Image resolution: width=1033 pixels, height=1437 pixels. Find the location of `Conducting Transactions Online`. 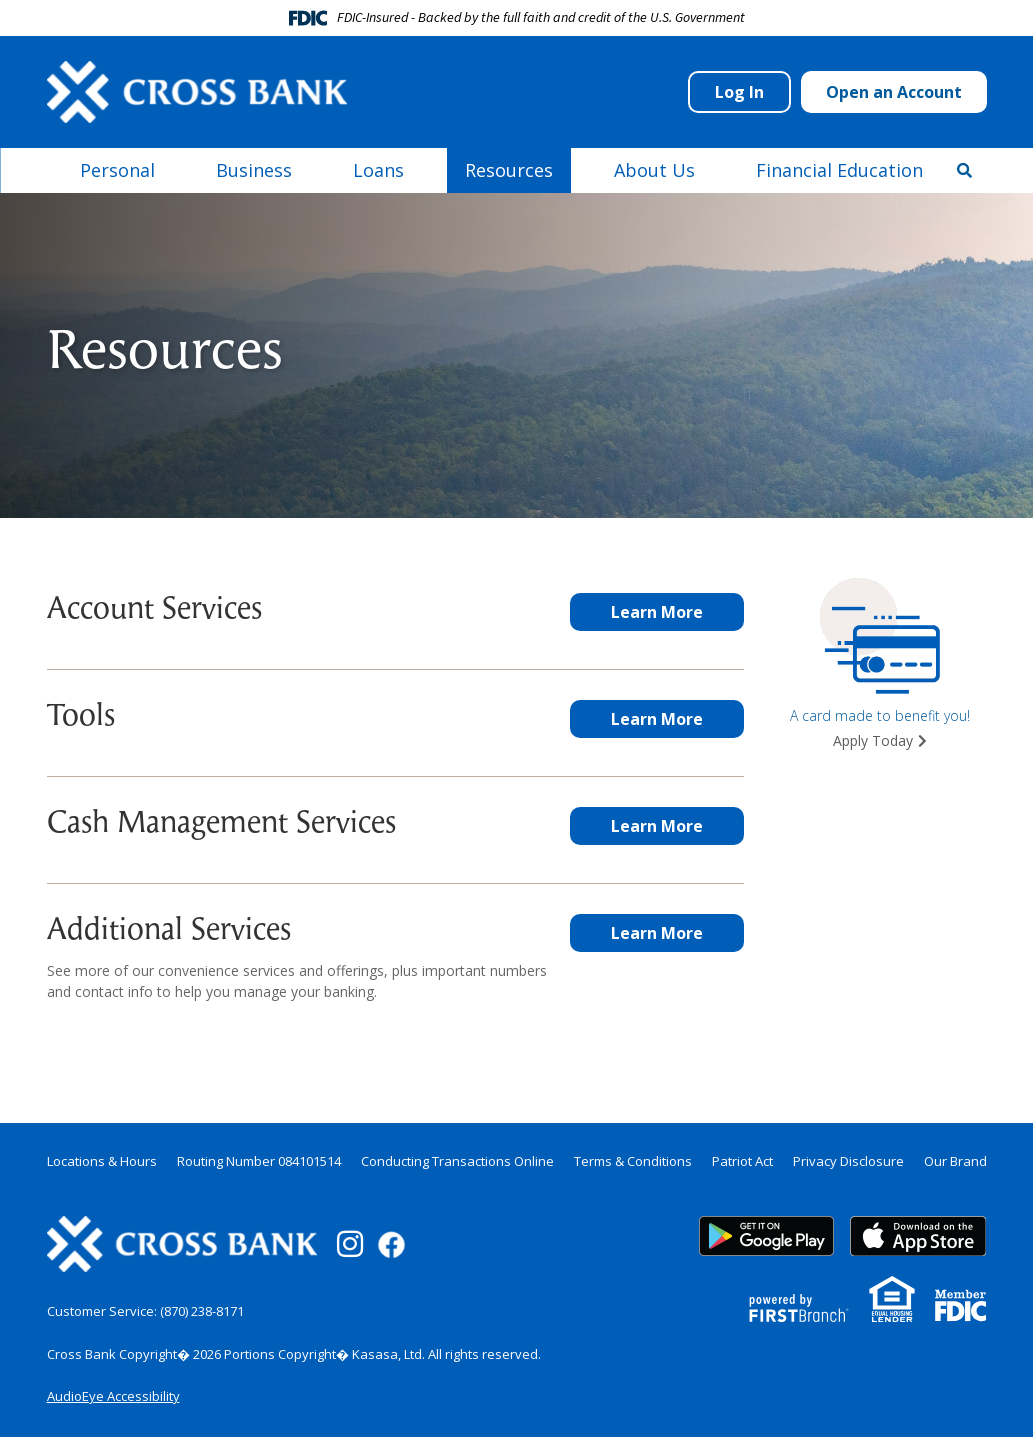

Conducting Transactions Online is located at coordinates (457, 1161).